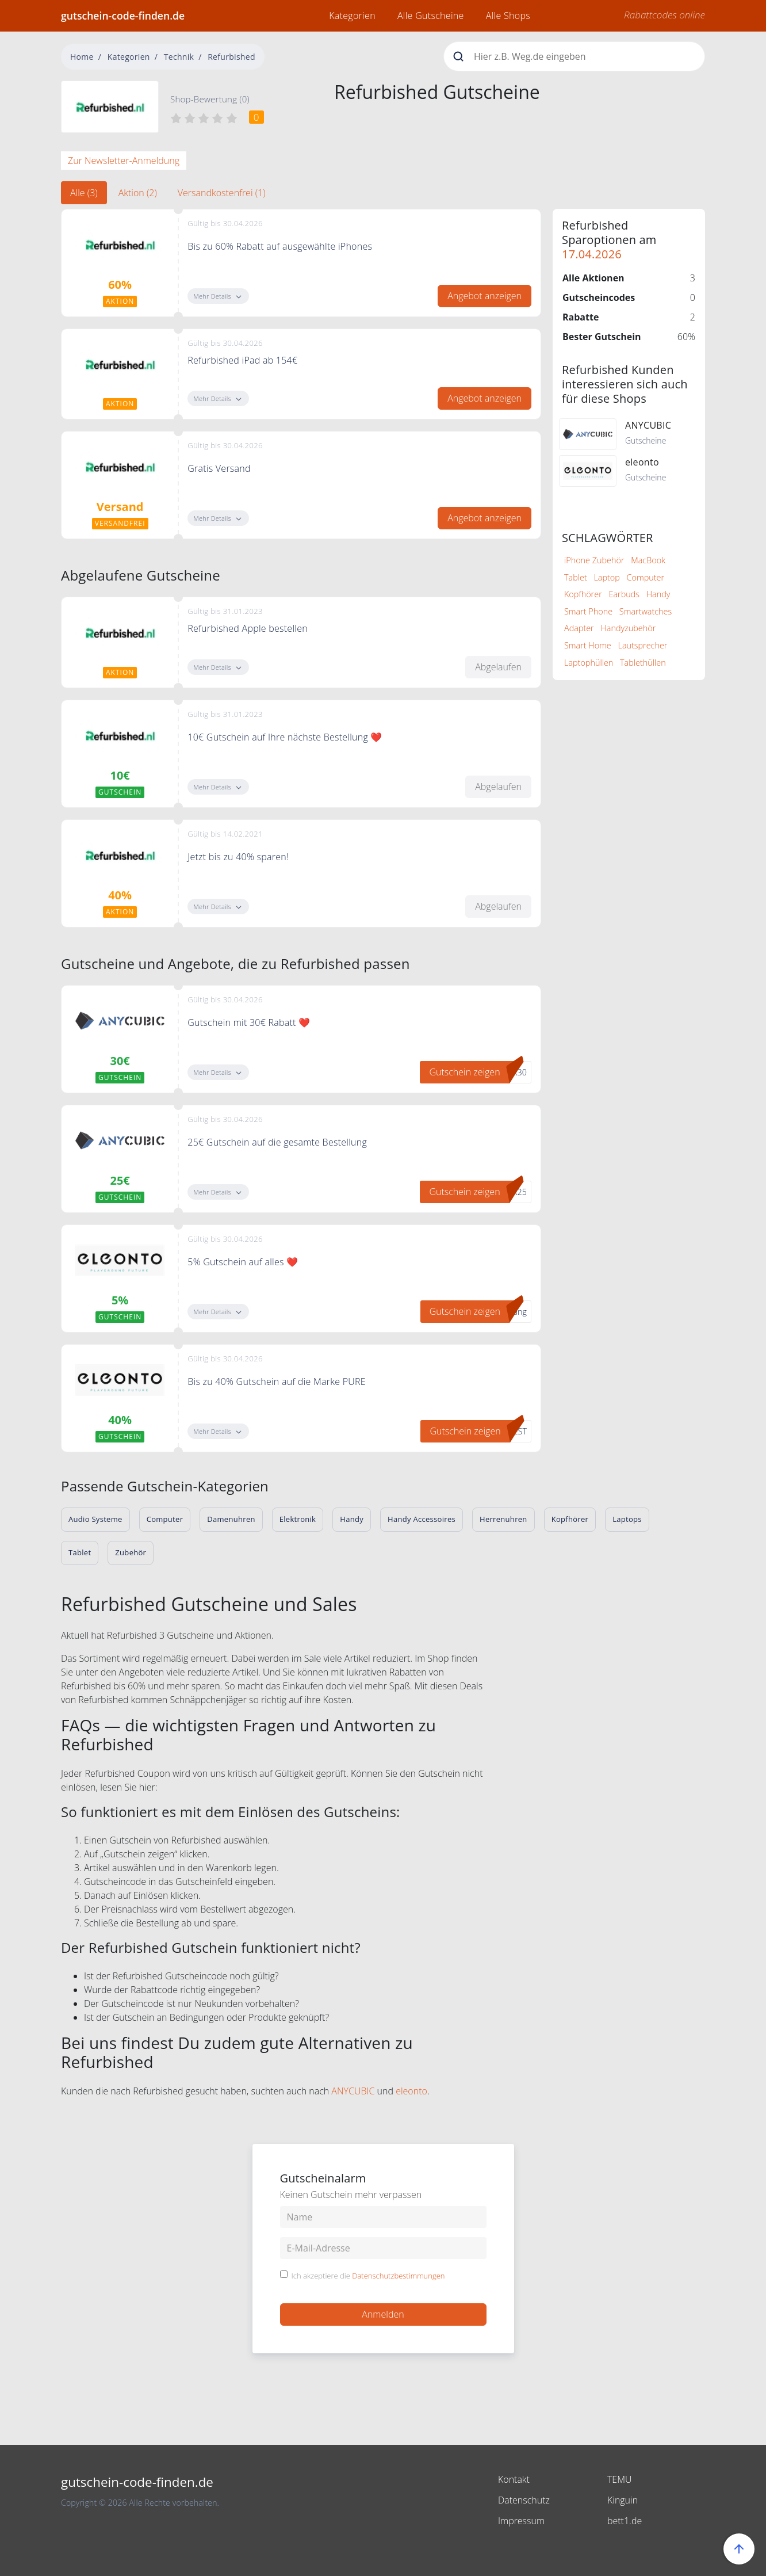 This screenshot has height=2576, width=766. I want to click on Kinguin, so click(622, 2500).